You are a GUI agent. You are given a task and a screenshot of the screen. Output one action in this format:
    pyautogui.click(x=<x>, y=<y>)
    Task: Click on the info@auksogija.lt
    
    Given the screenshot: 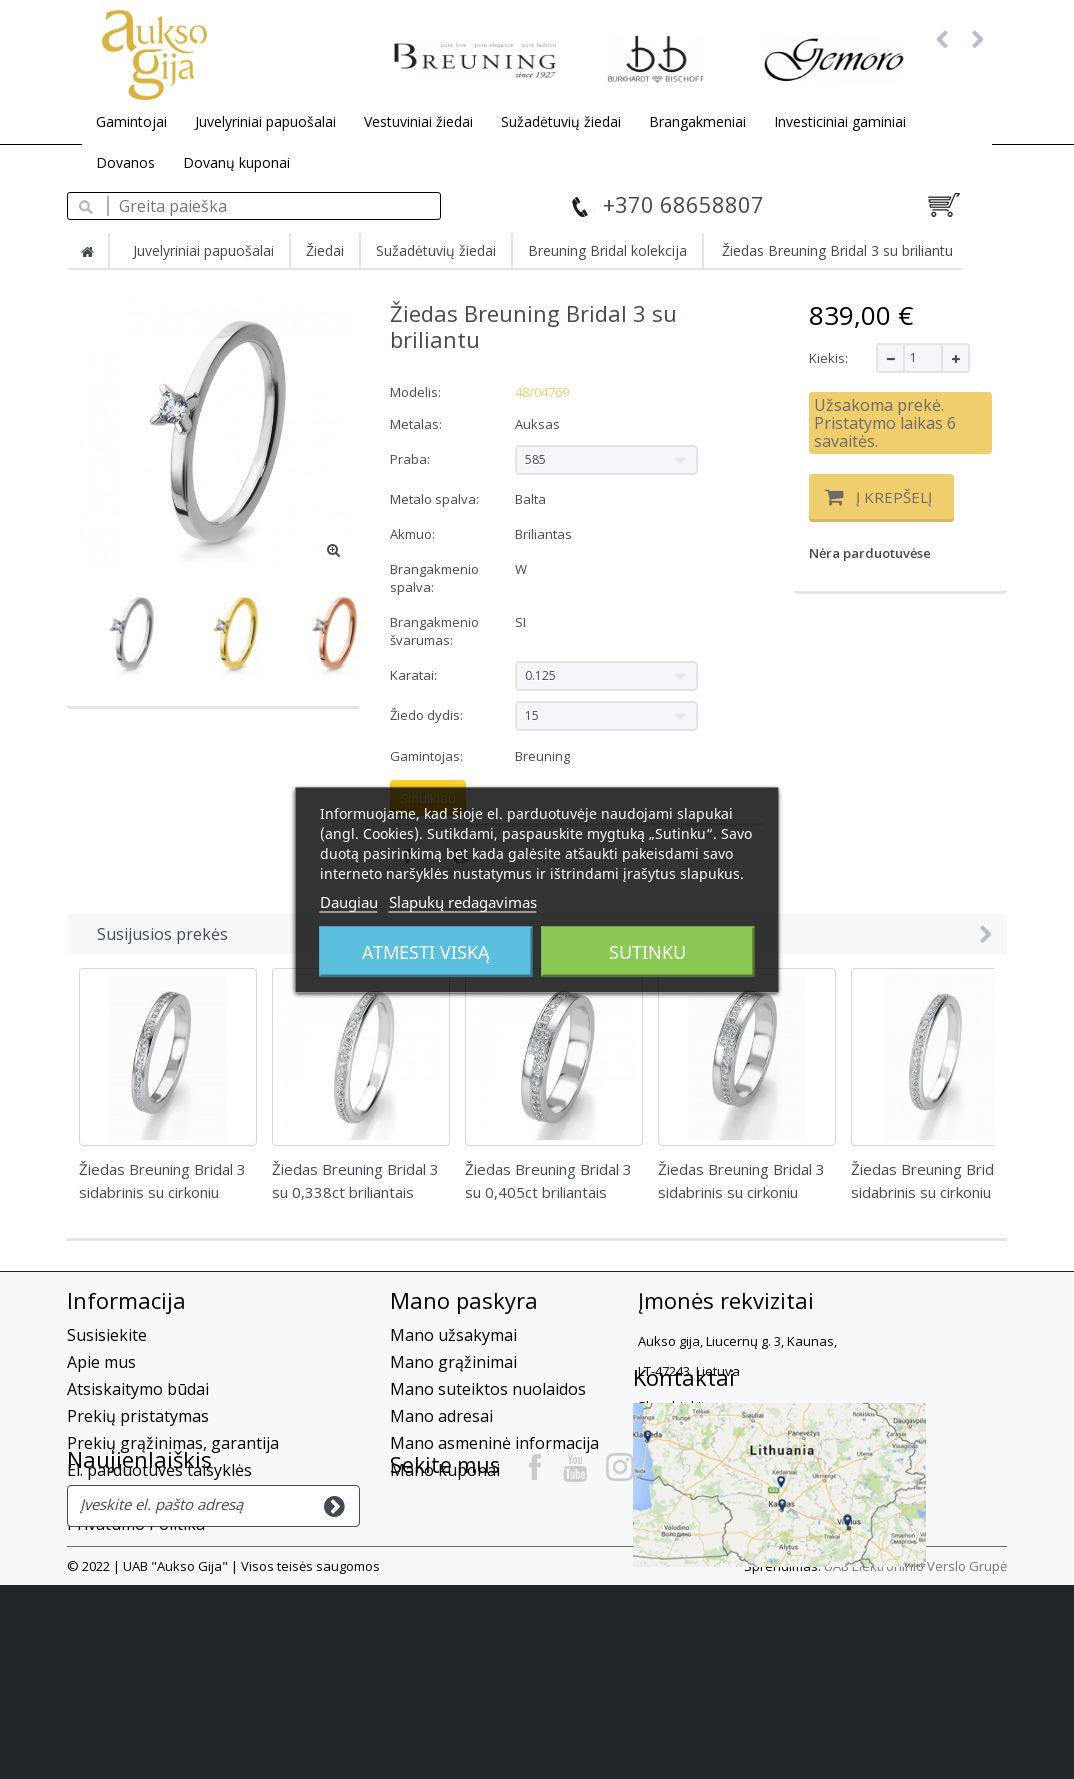 What is the action you would take?
    pyautogui.click(x=769, y=1472)
    